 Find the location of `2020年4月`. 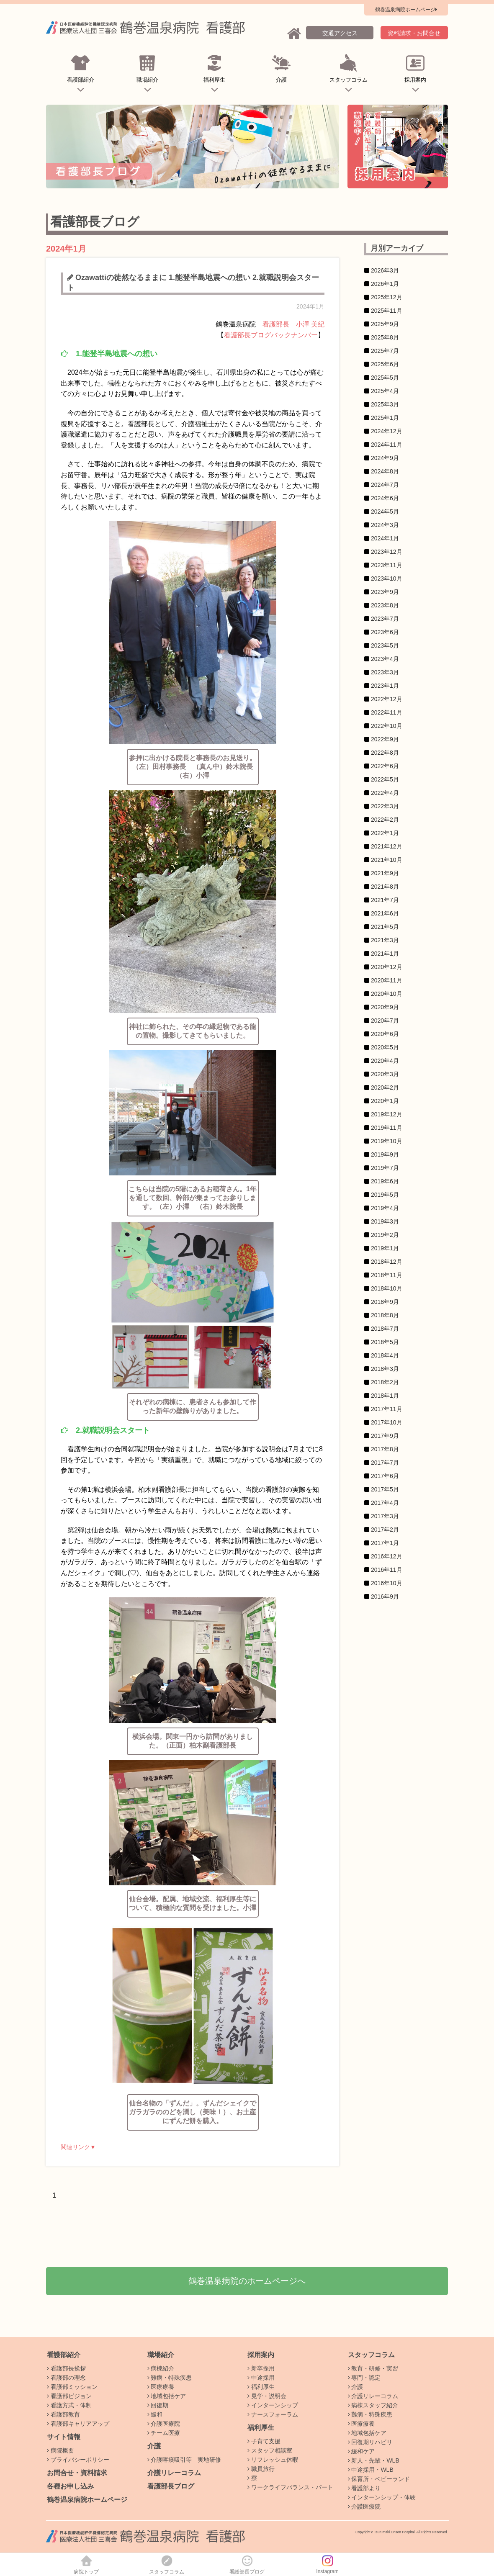

2020年4月 is located at coordinates (385, 1060).